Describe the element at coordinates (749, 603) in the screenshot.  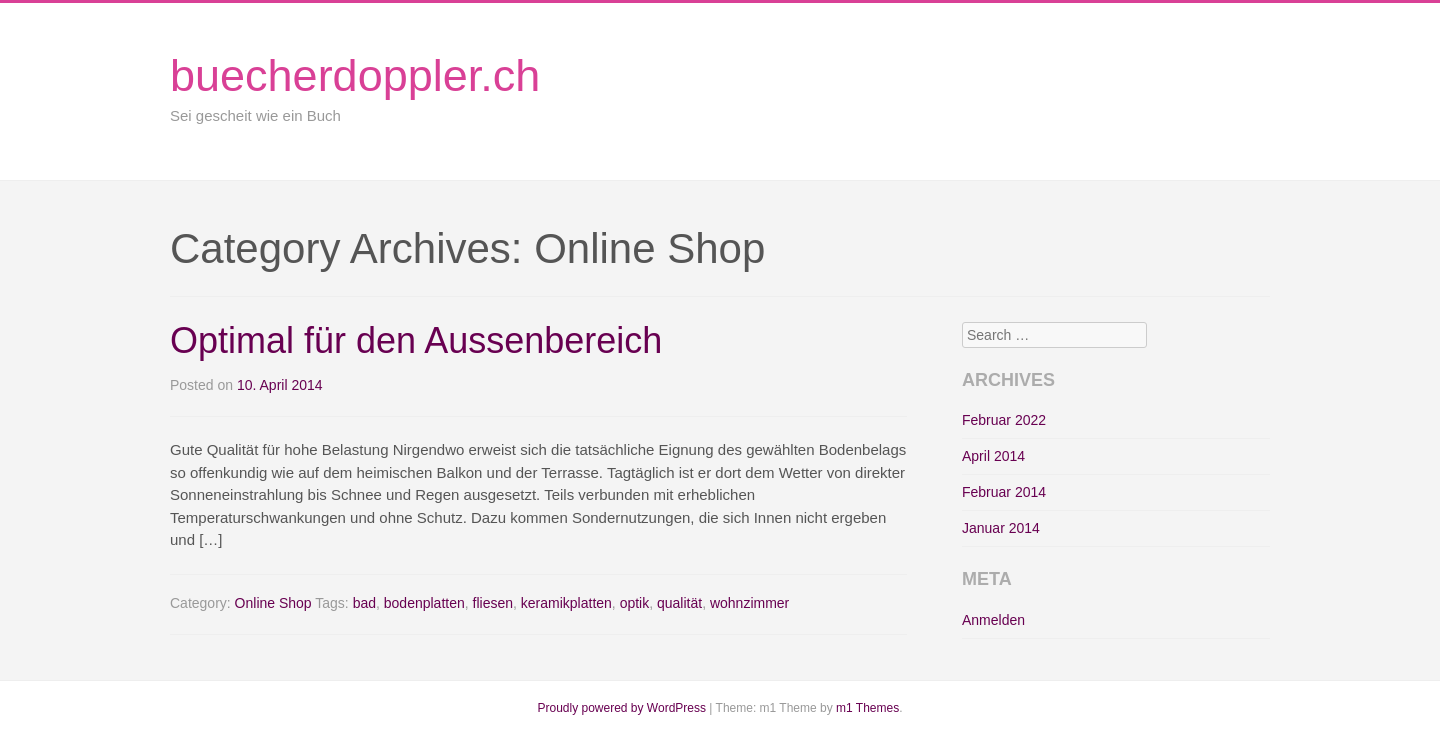
I see `wohnzimmer` at that location.